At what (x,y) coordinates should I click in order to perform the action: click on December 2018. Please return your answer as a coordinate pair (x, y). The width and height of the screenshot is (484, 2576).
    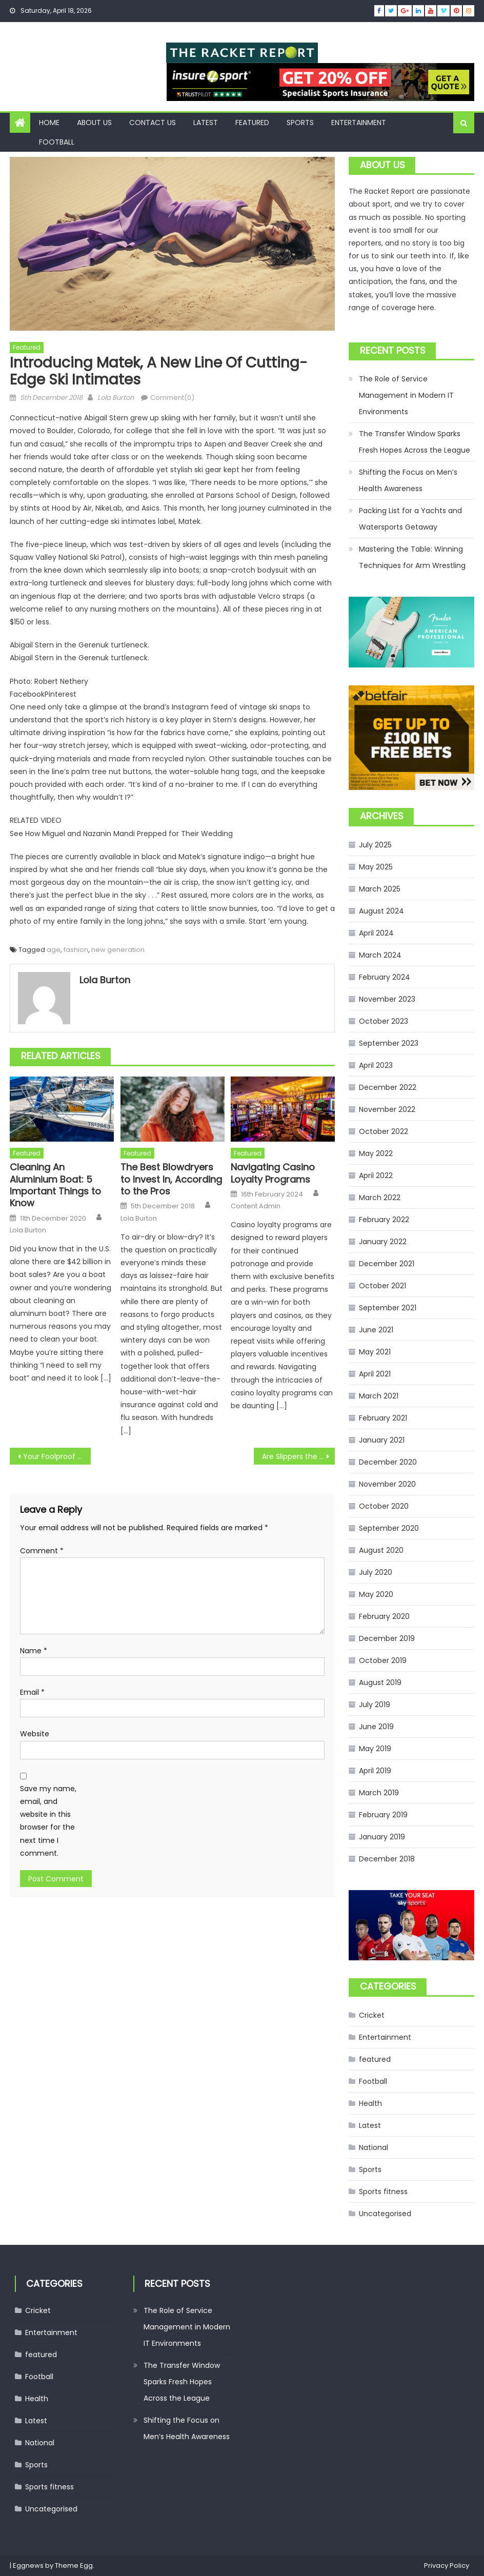
    Looking at the image, I should click on (387, 1859).